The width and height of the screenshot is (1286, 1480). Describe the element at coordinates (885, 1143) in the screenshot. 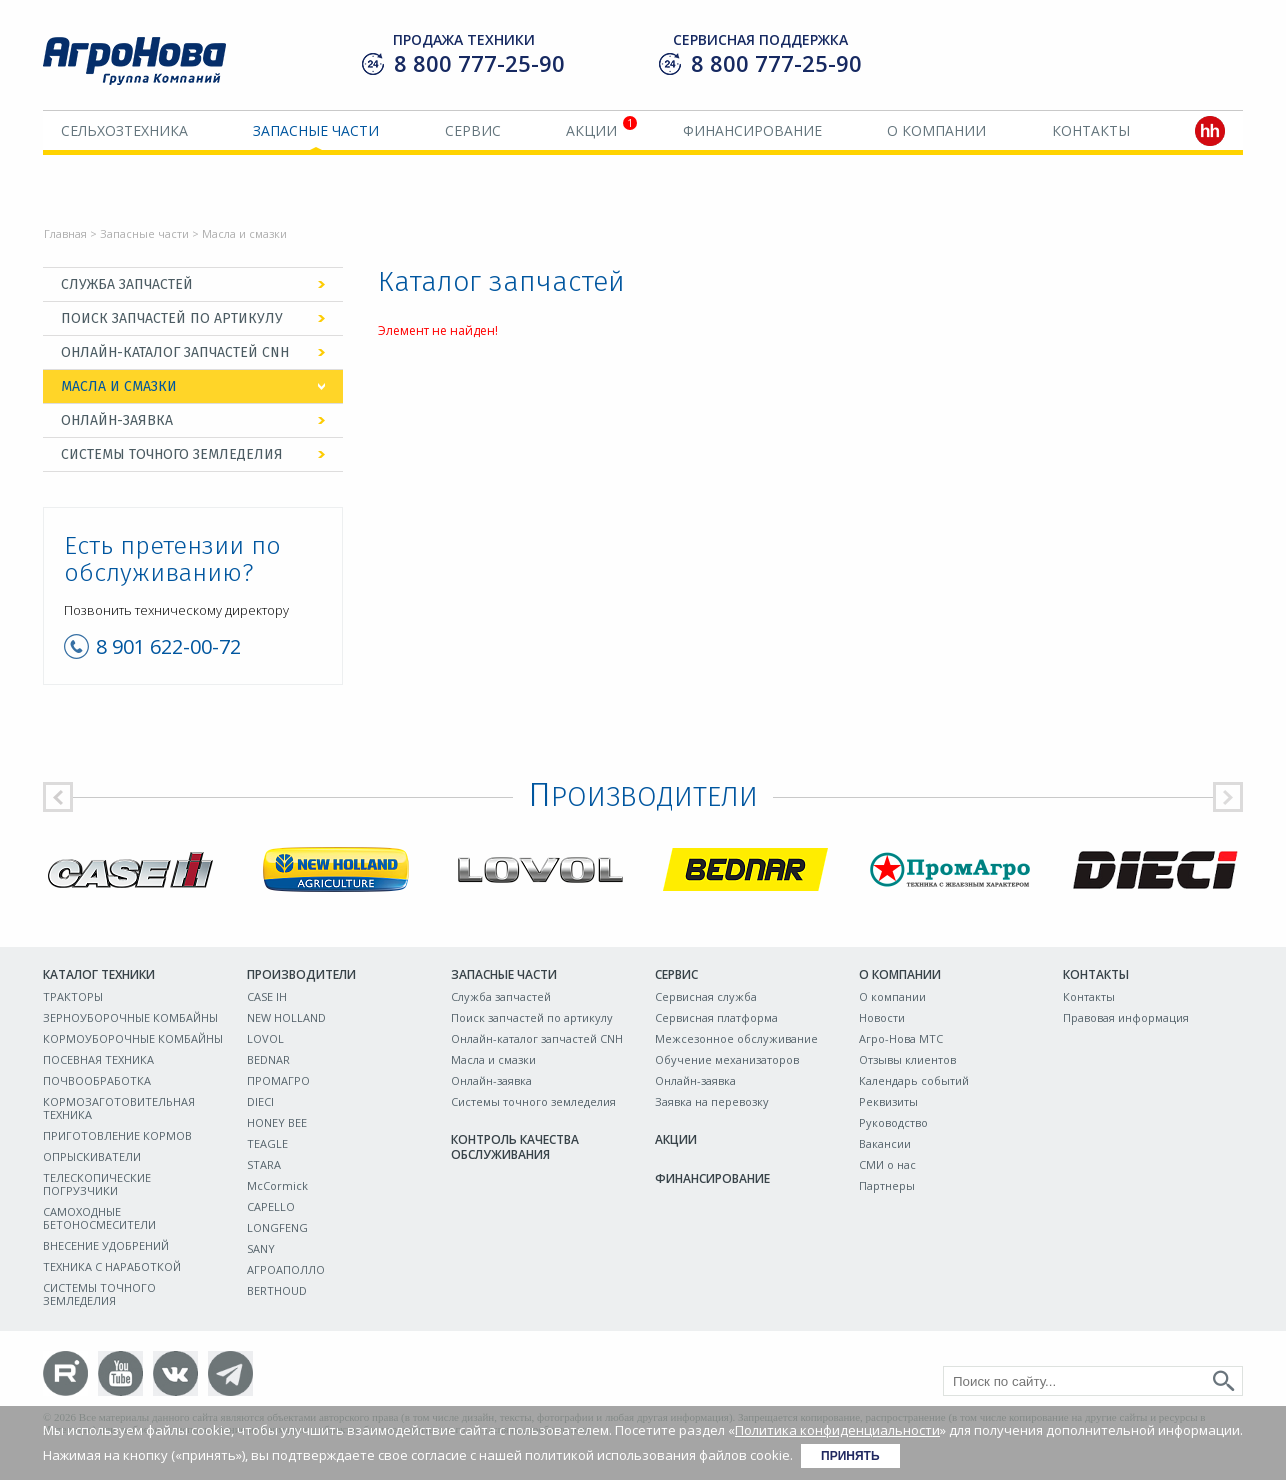

I see `Вакансии` at that location.